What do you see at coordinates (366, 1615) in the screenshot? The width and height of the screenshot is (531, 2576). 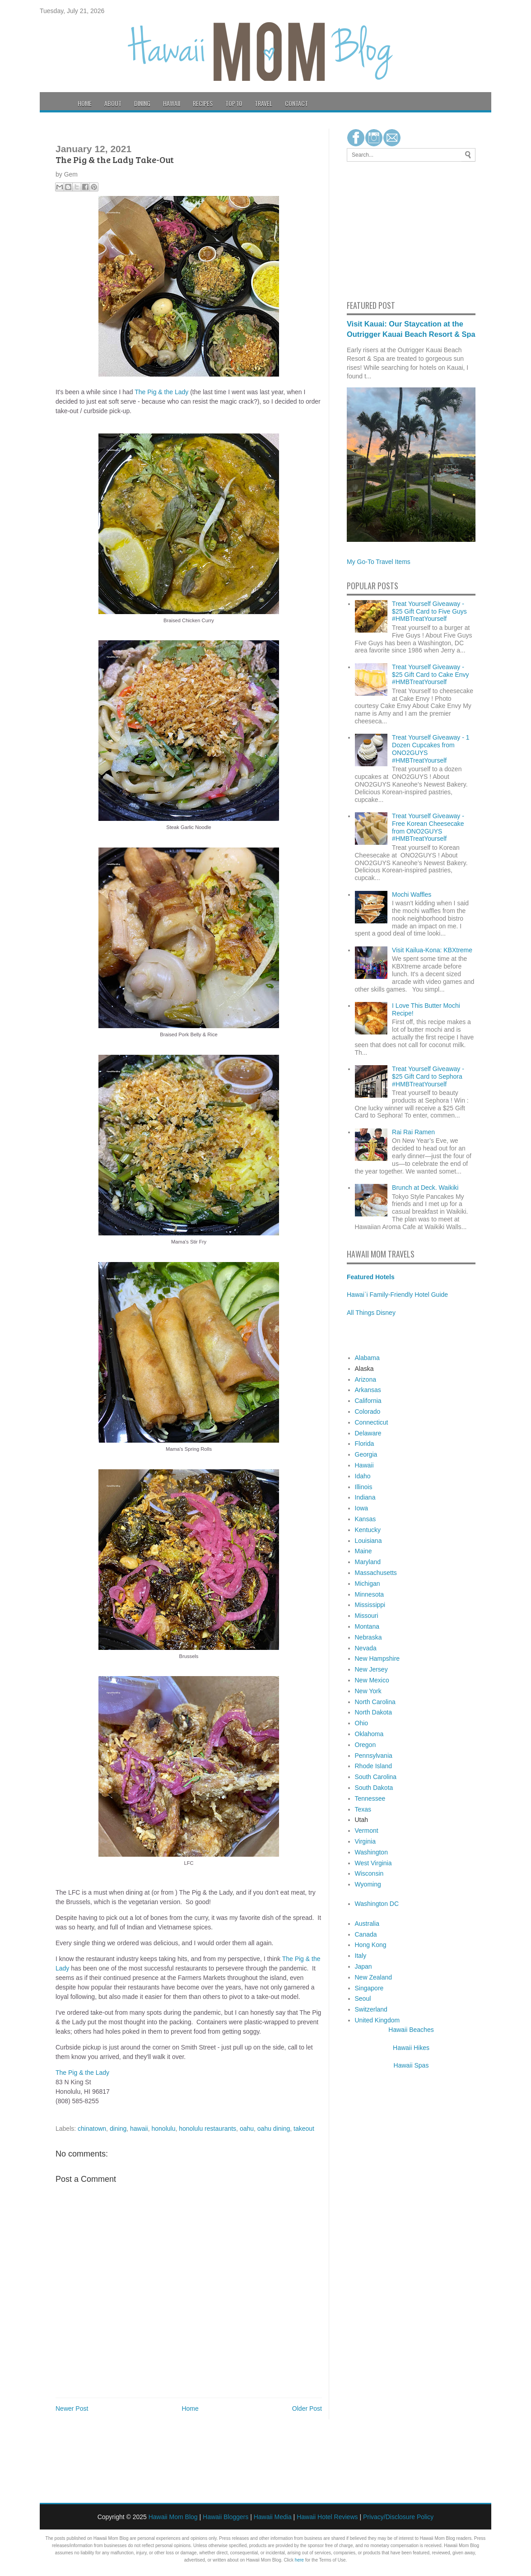 I see `Missouri` at bounding box center [366, 1615].